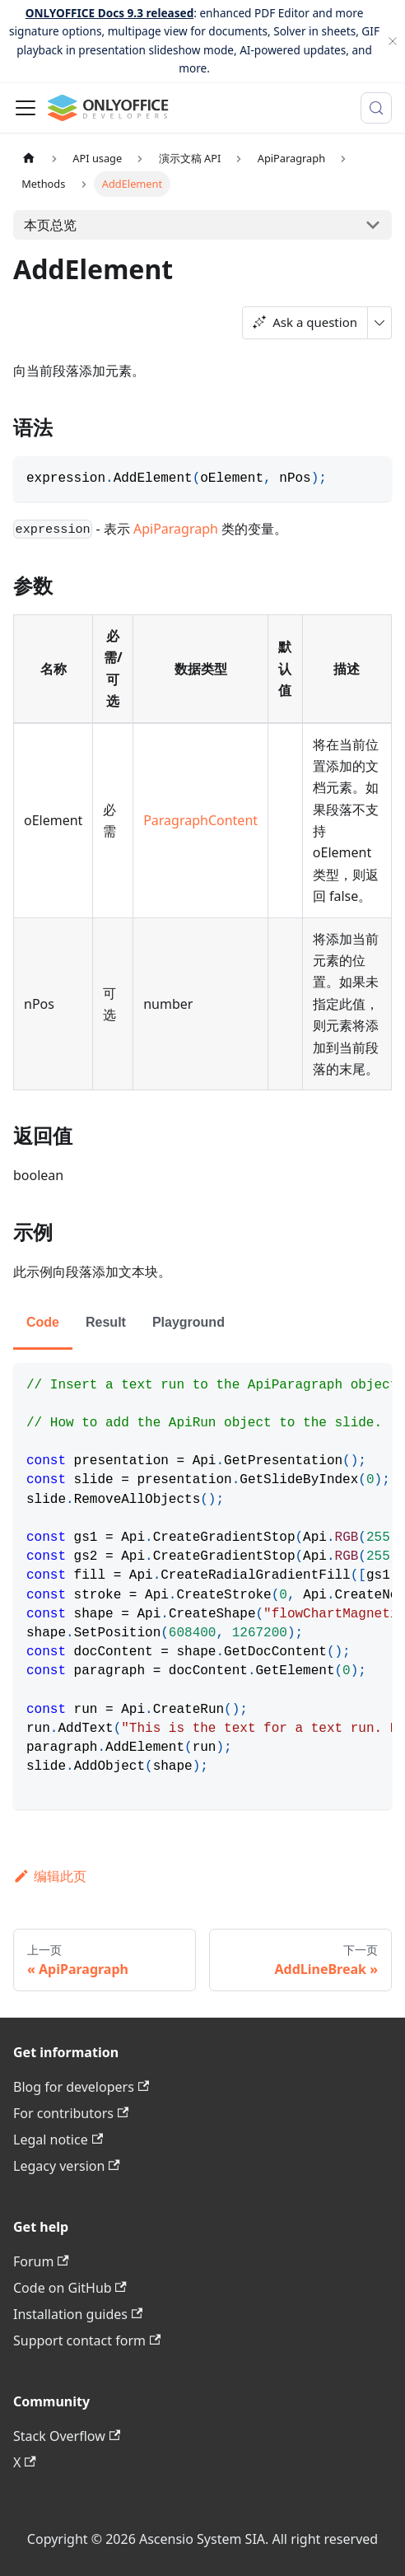 The width and height of the screenshot is (405, 2576). Describe the element at coordinates (106, 1322) in the screenshot. I see `Result [tab]` at that location.